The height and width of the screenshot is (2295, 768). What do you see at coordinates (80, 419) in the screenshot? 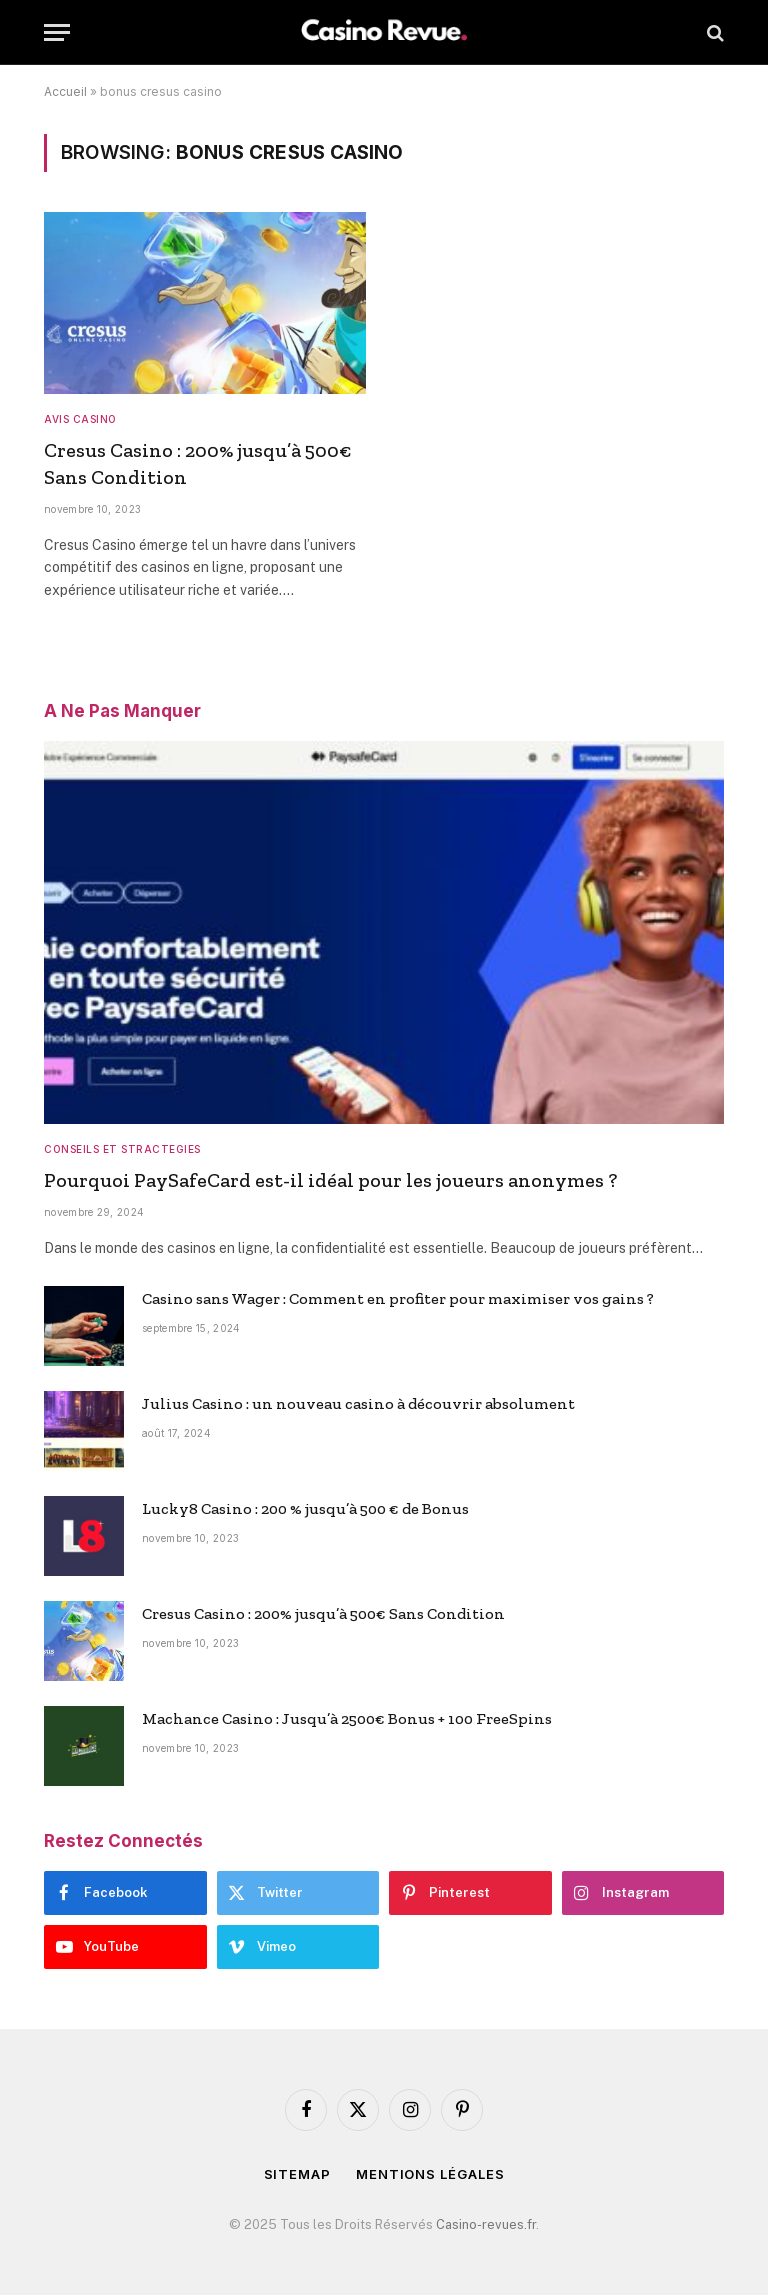
I see `AVIS CASINO` at bounding box center [80, 419].